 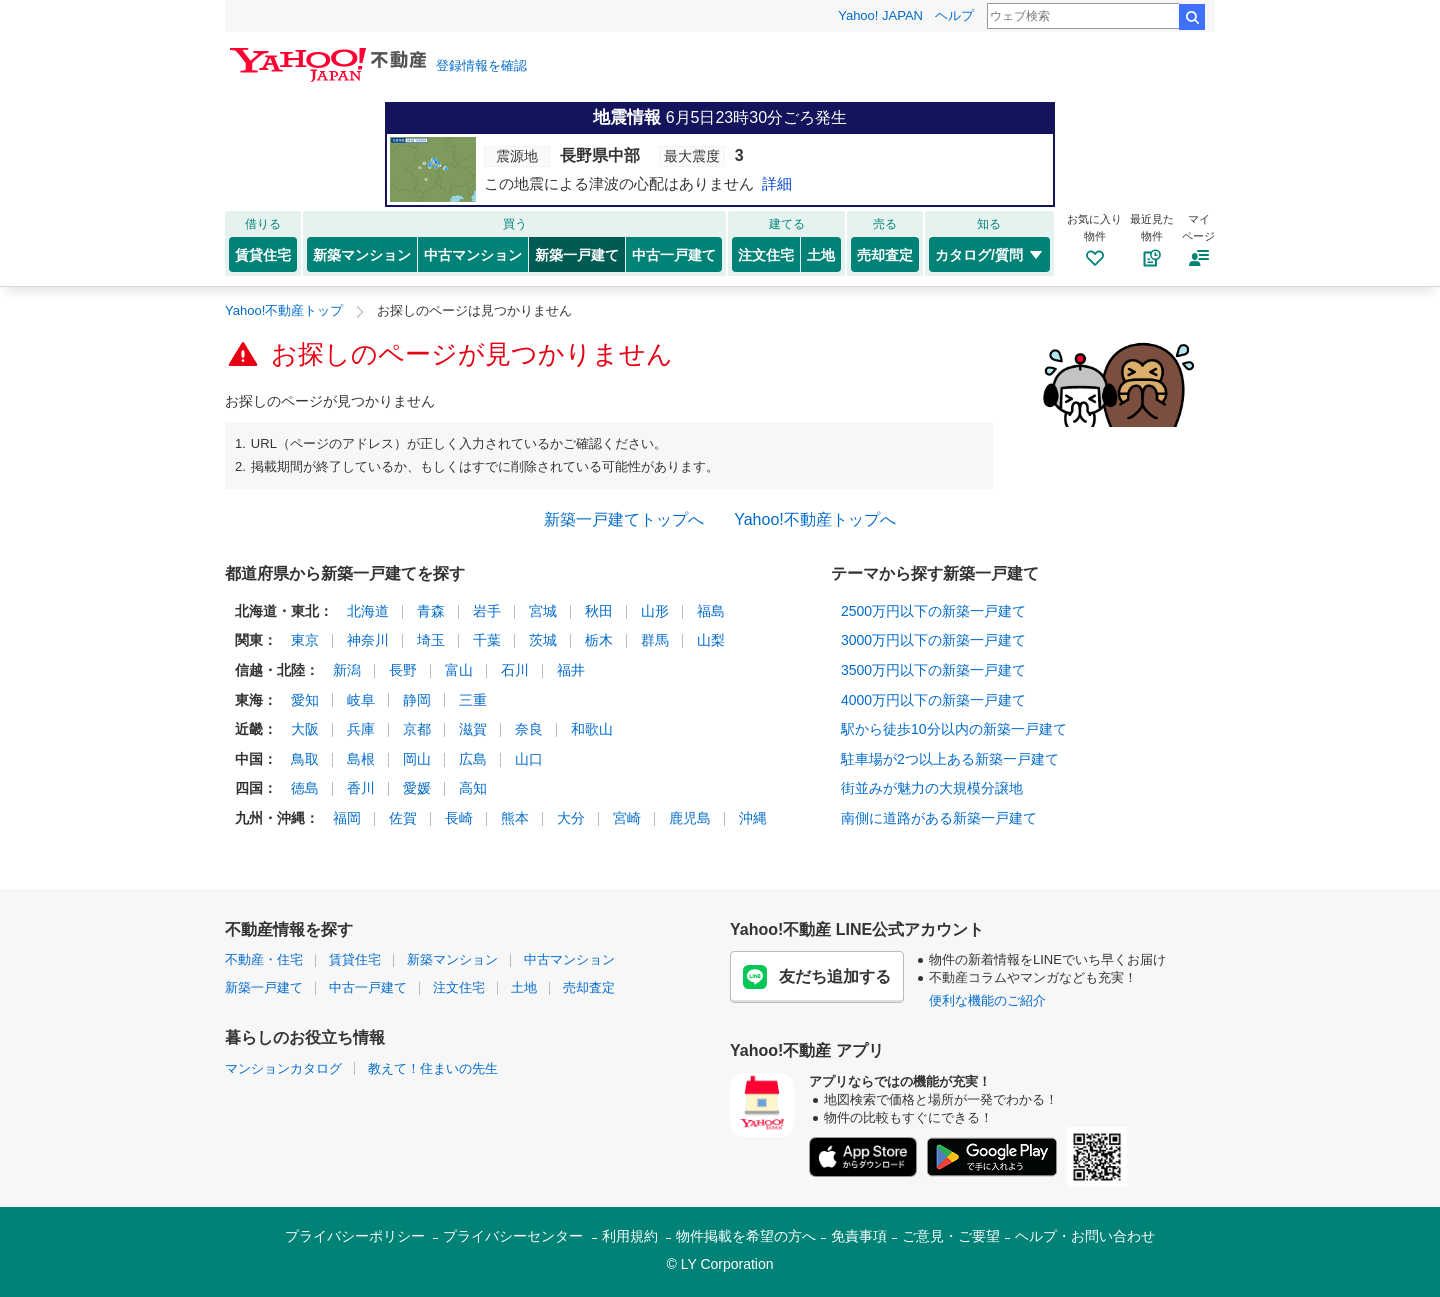 What do you see at coordinates (305, 788) in the screenshot?
I see `徳島` at bounding box center [305, 788].